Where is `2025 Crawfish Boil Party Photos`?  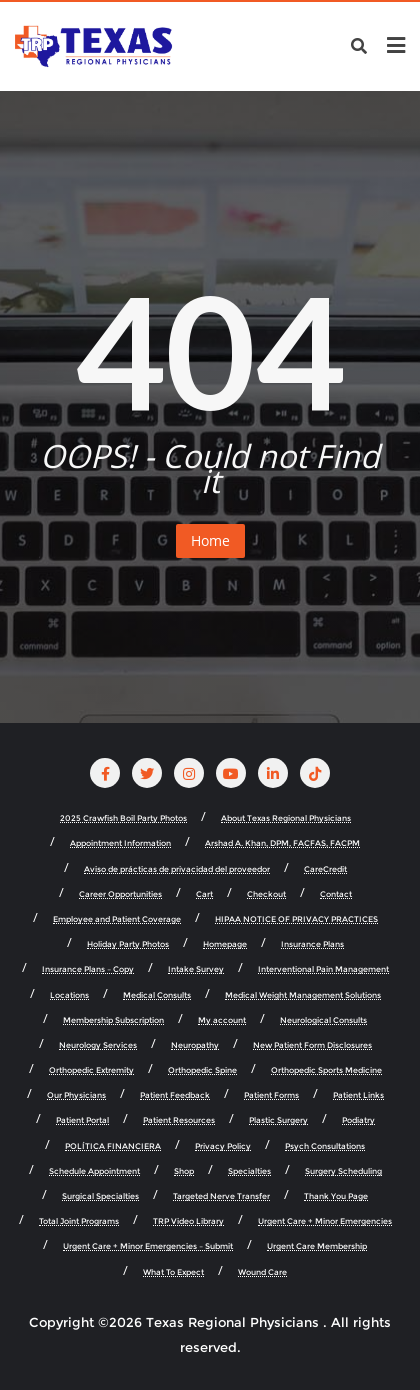 2025 Crawfish Boil Party Photos is located at coordinates (123, 818).